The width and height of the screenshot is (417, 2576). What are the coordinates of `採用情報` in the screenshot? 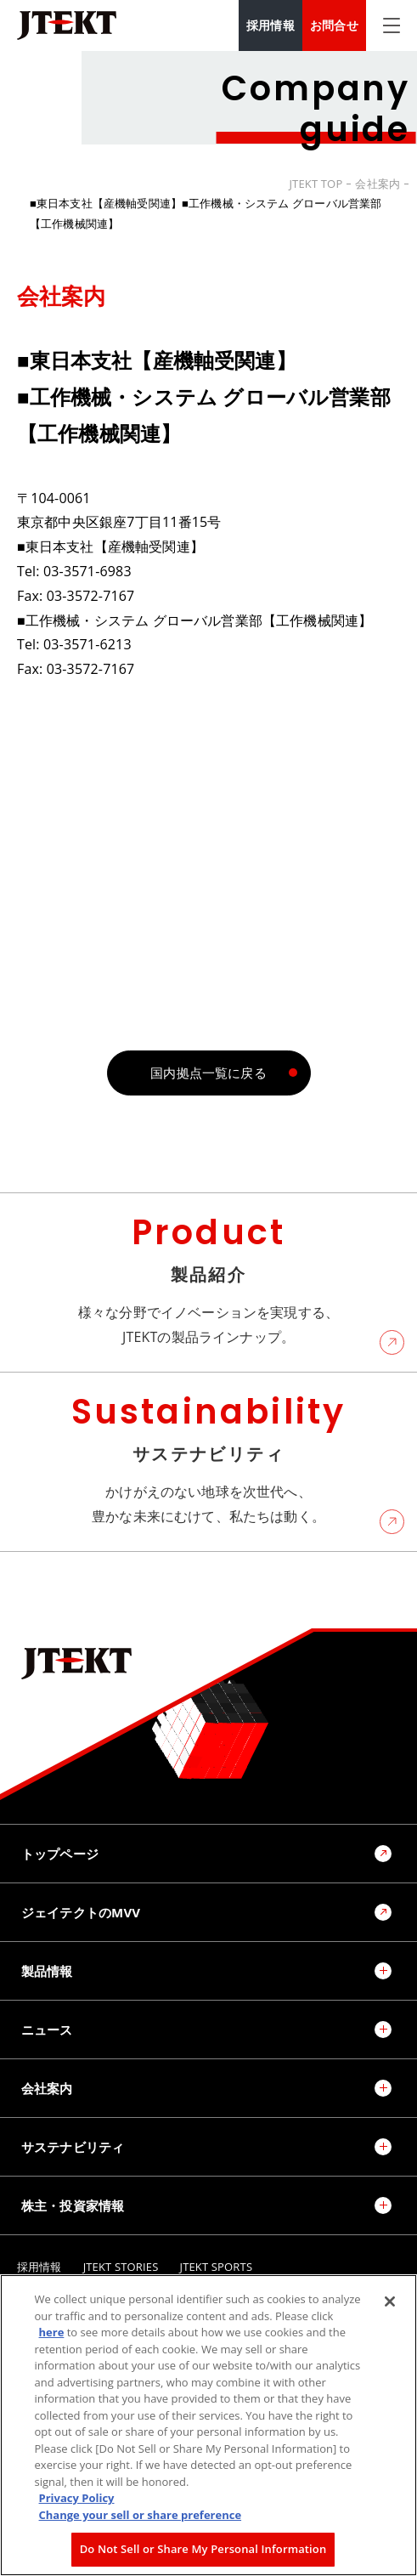 It's located at (270, 25).